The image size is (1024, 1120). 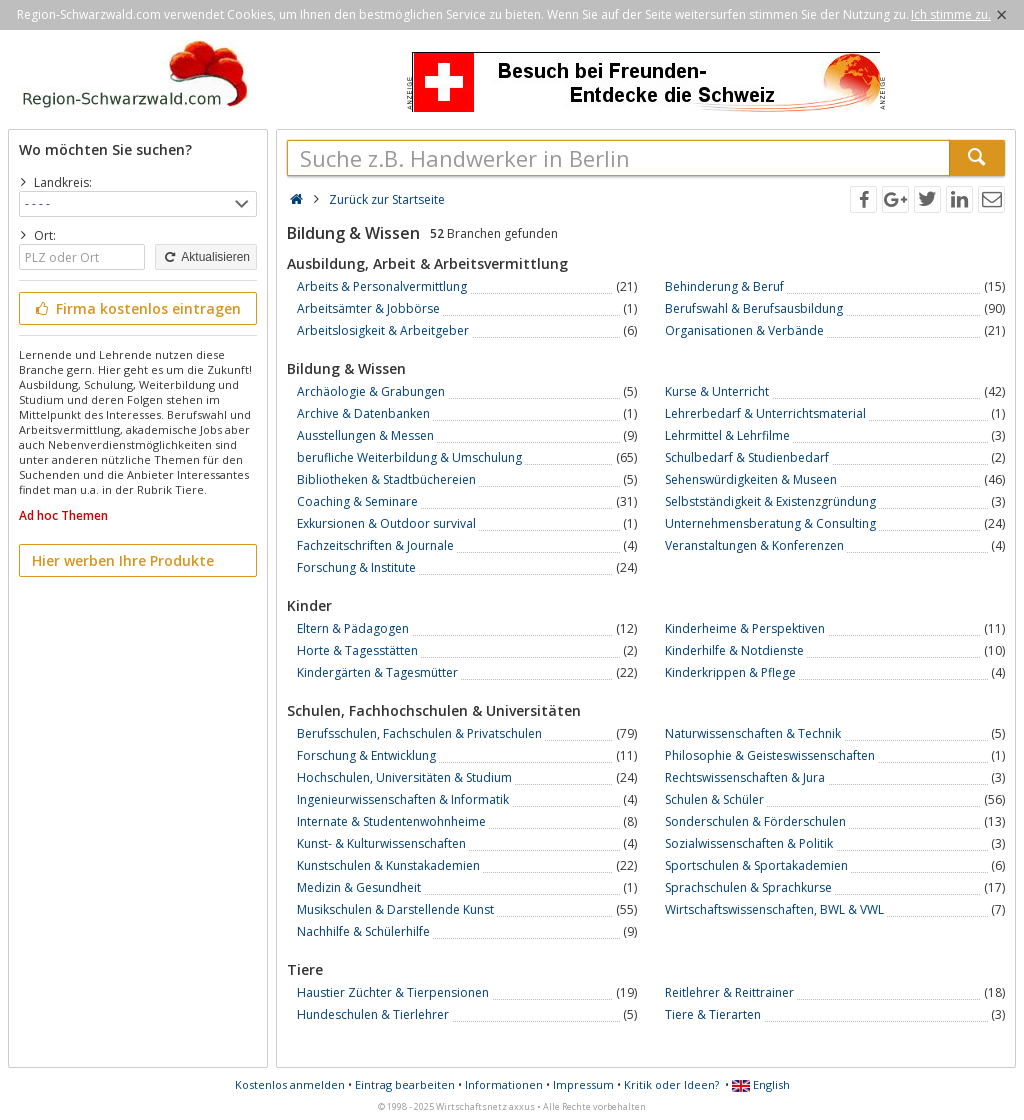 I want to click on Schulen & Schüler, so click(x=714, y=799).